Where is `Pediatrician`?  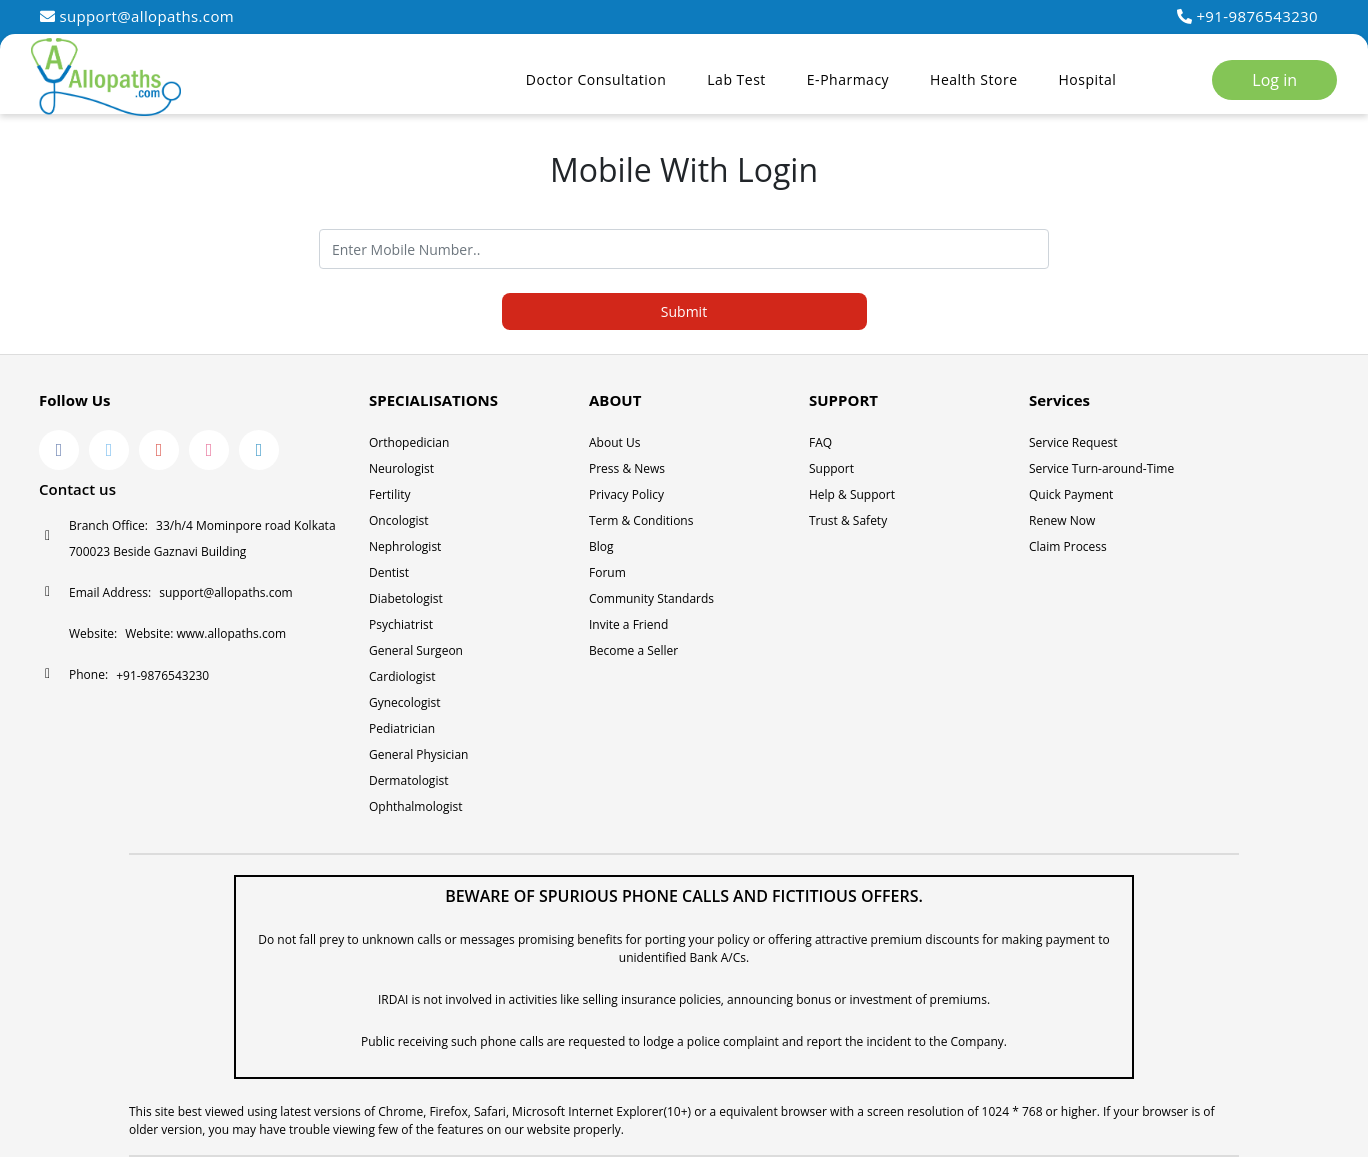 Pediatrician is located at coordinates (402, 728).